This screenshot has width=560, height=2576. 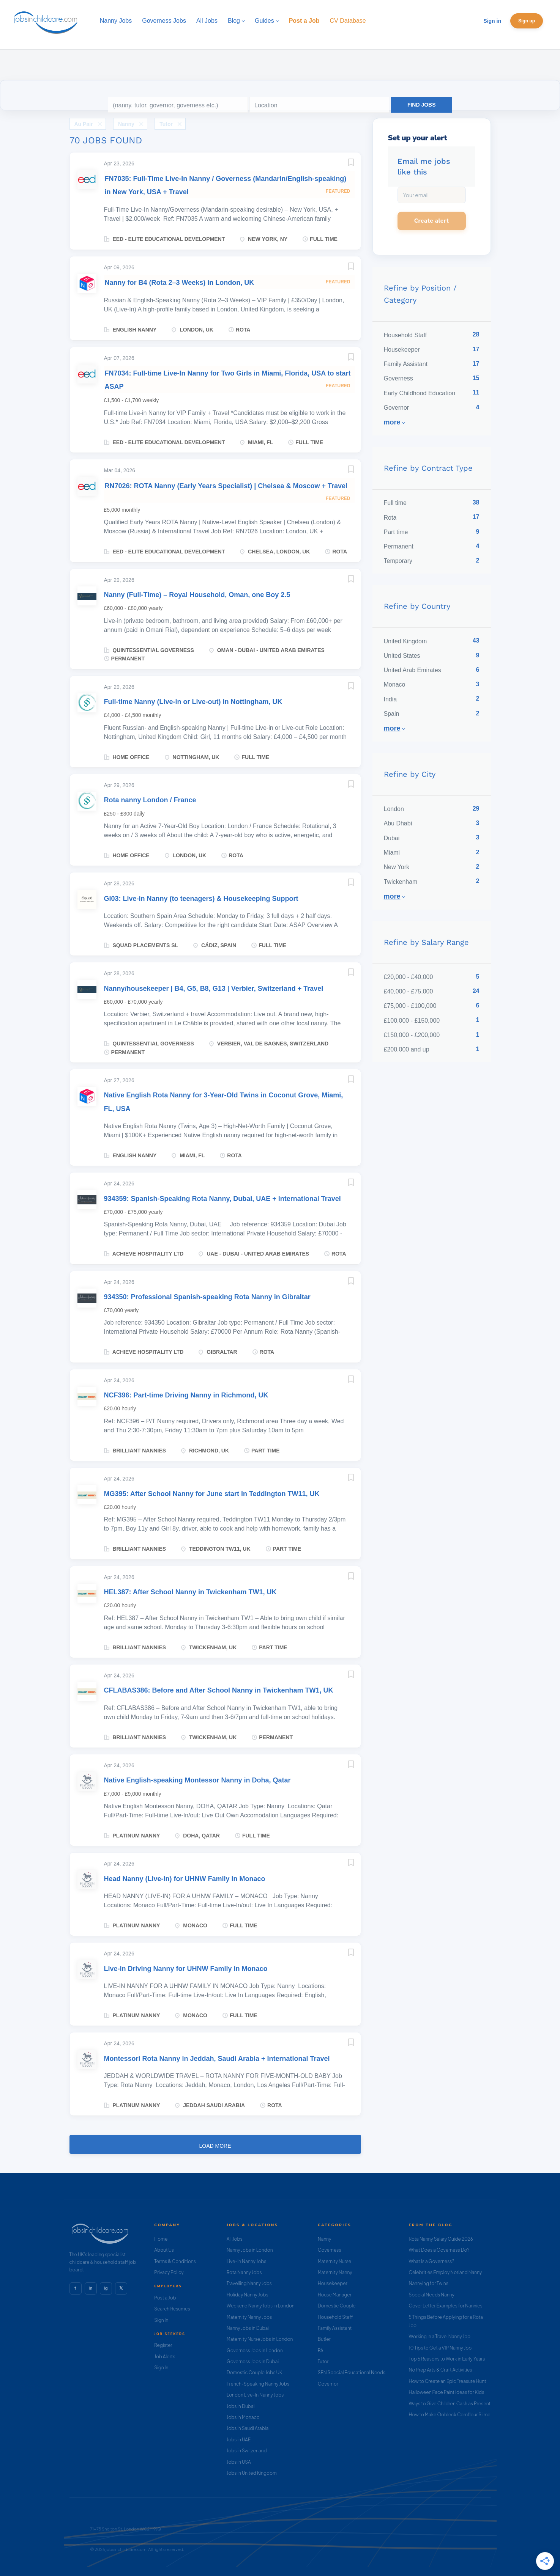 What do you see at coordinates (439, 2250) in the screenshot?
I see `What Does a Governess Do?` at bounding box center [439, 2250].